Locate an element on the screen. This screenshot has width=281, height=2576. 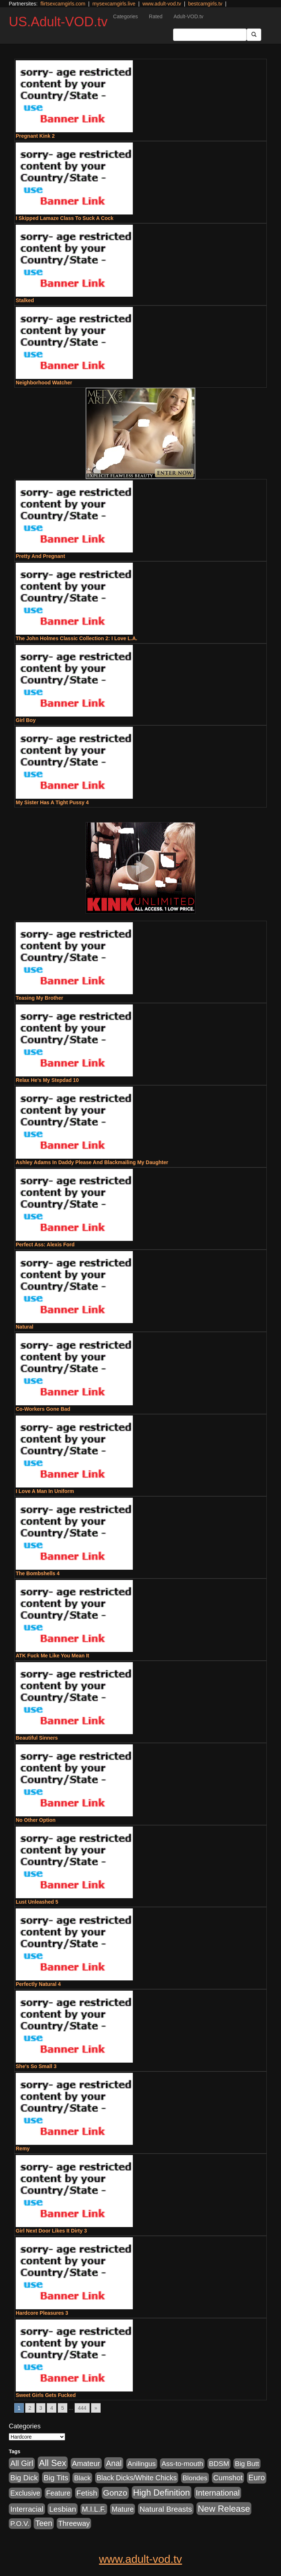
Natural Breasts [Natural Breasts (1,334 items)] is located at coordinates (165, 2509).